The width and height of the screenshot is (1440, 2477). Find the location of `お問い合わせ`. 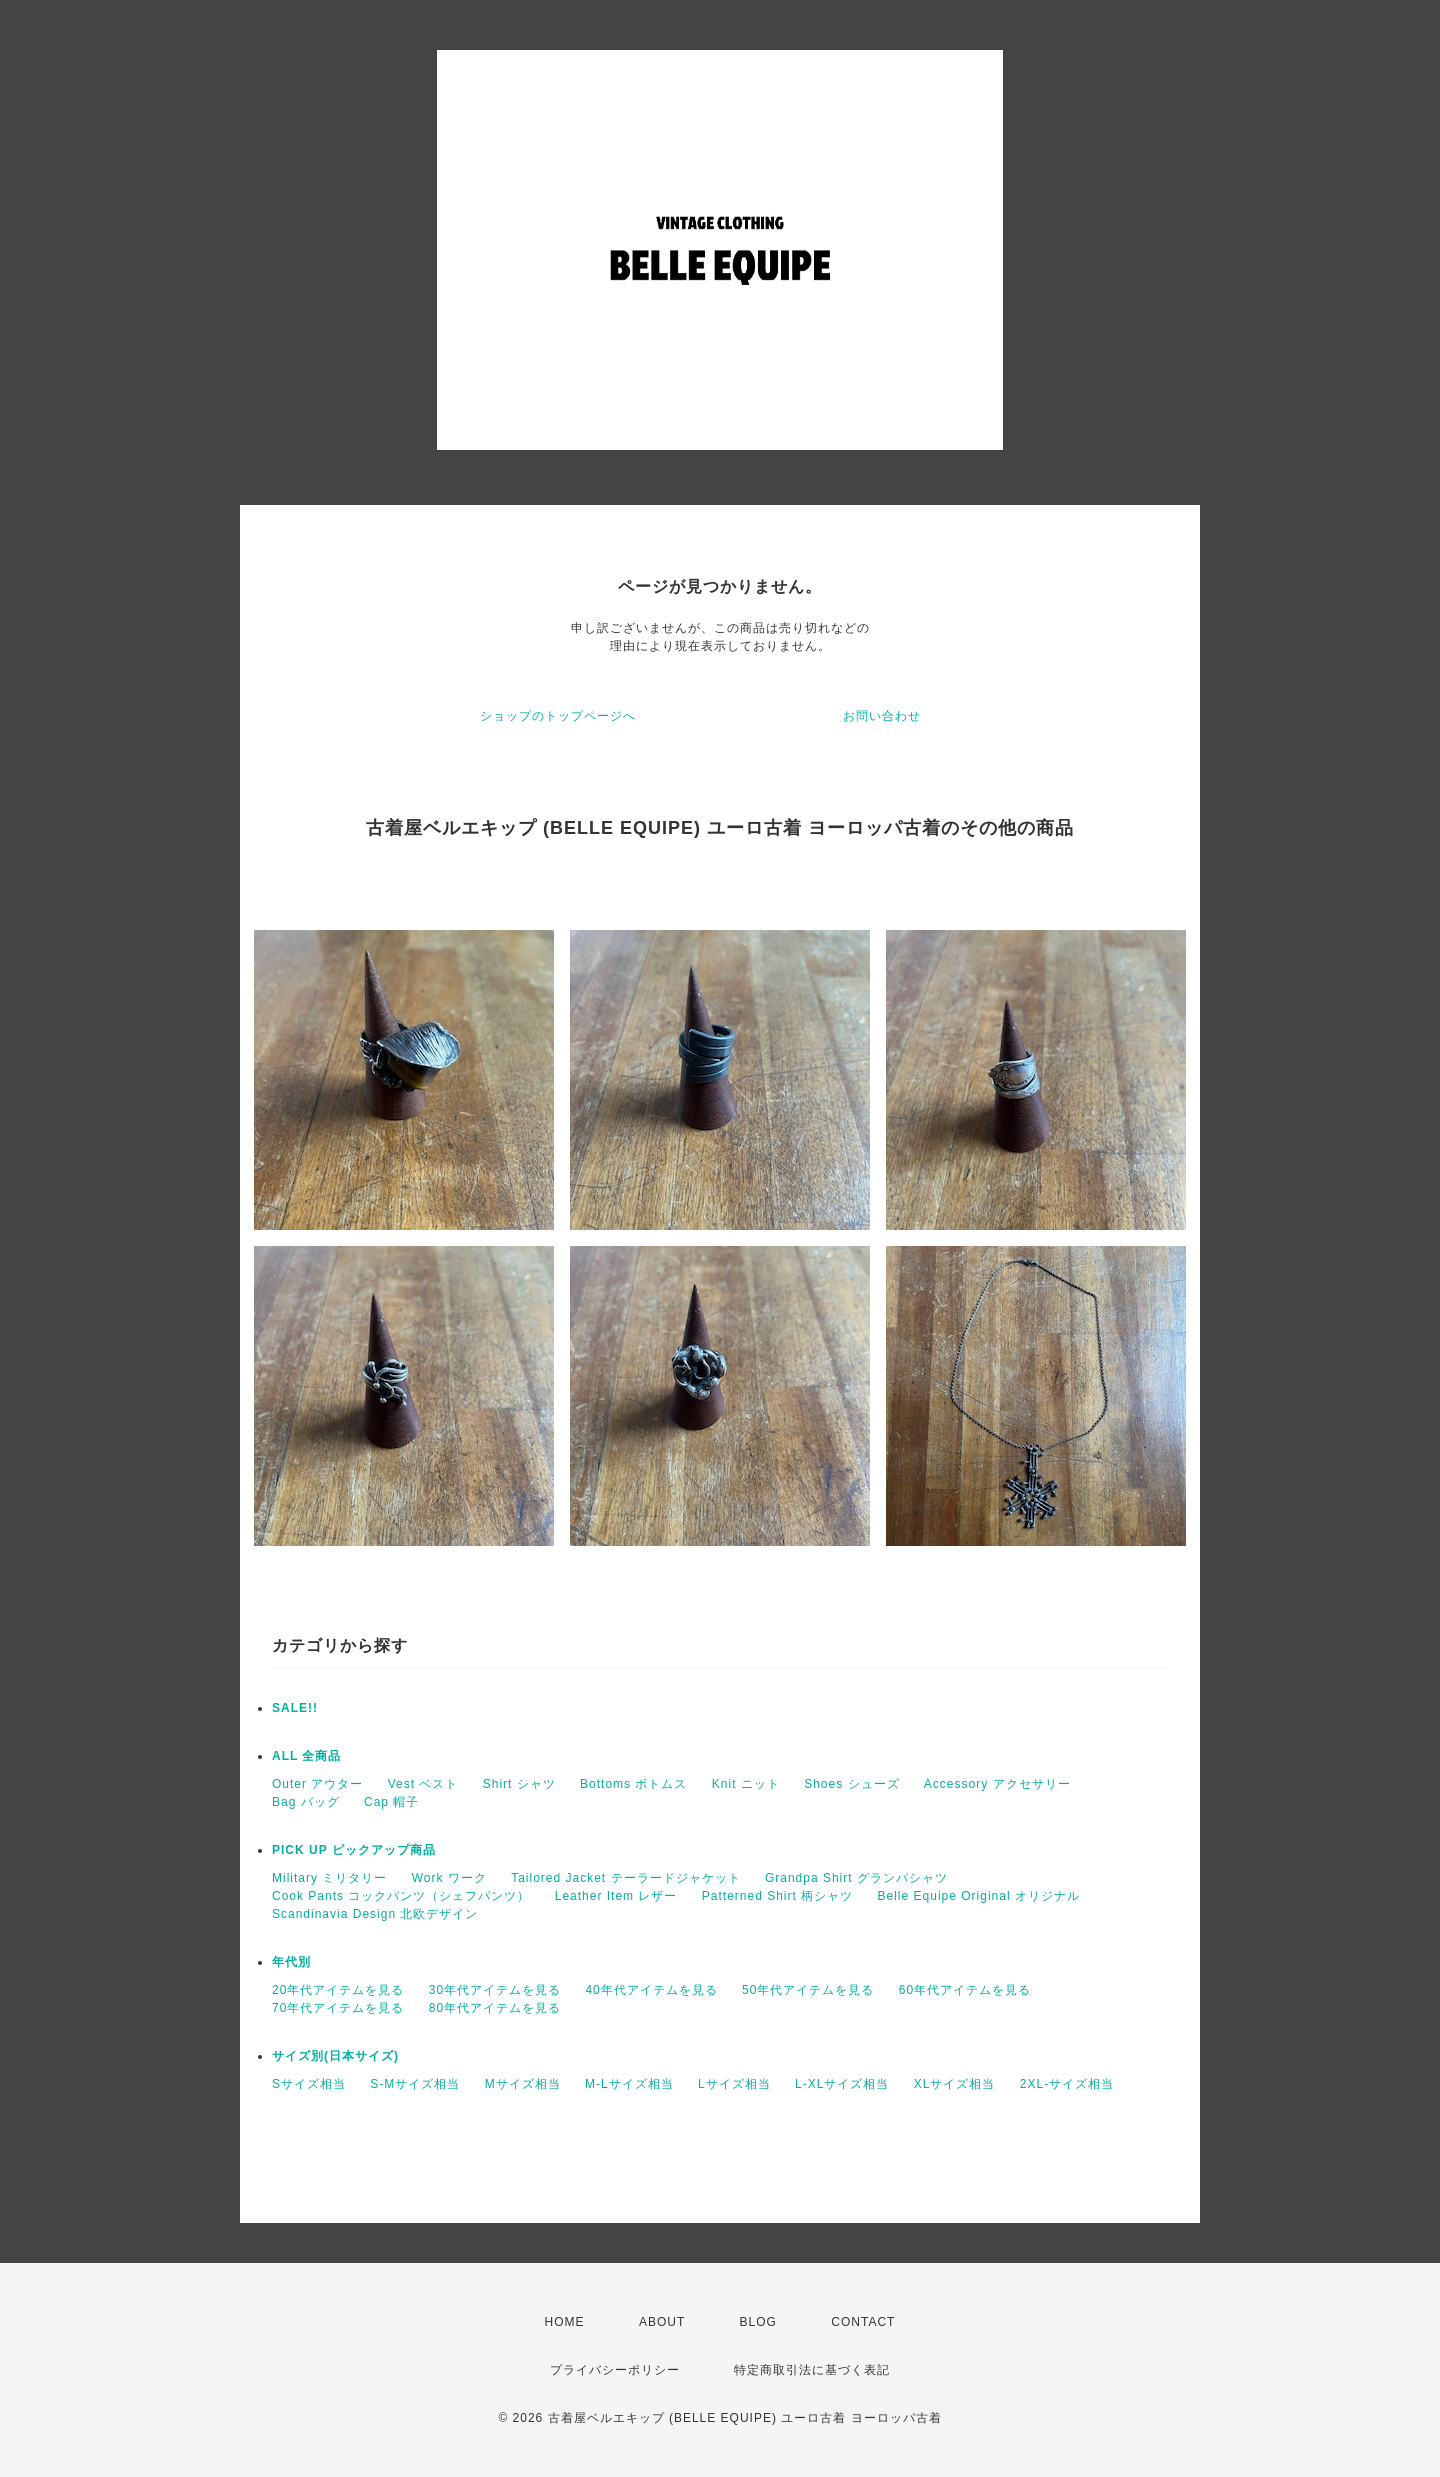

お問い合わせ is located at coordinates (882, 716).